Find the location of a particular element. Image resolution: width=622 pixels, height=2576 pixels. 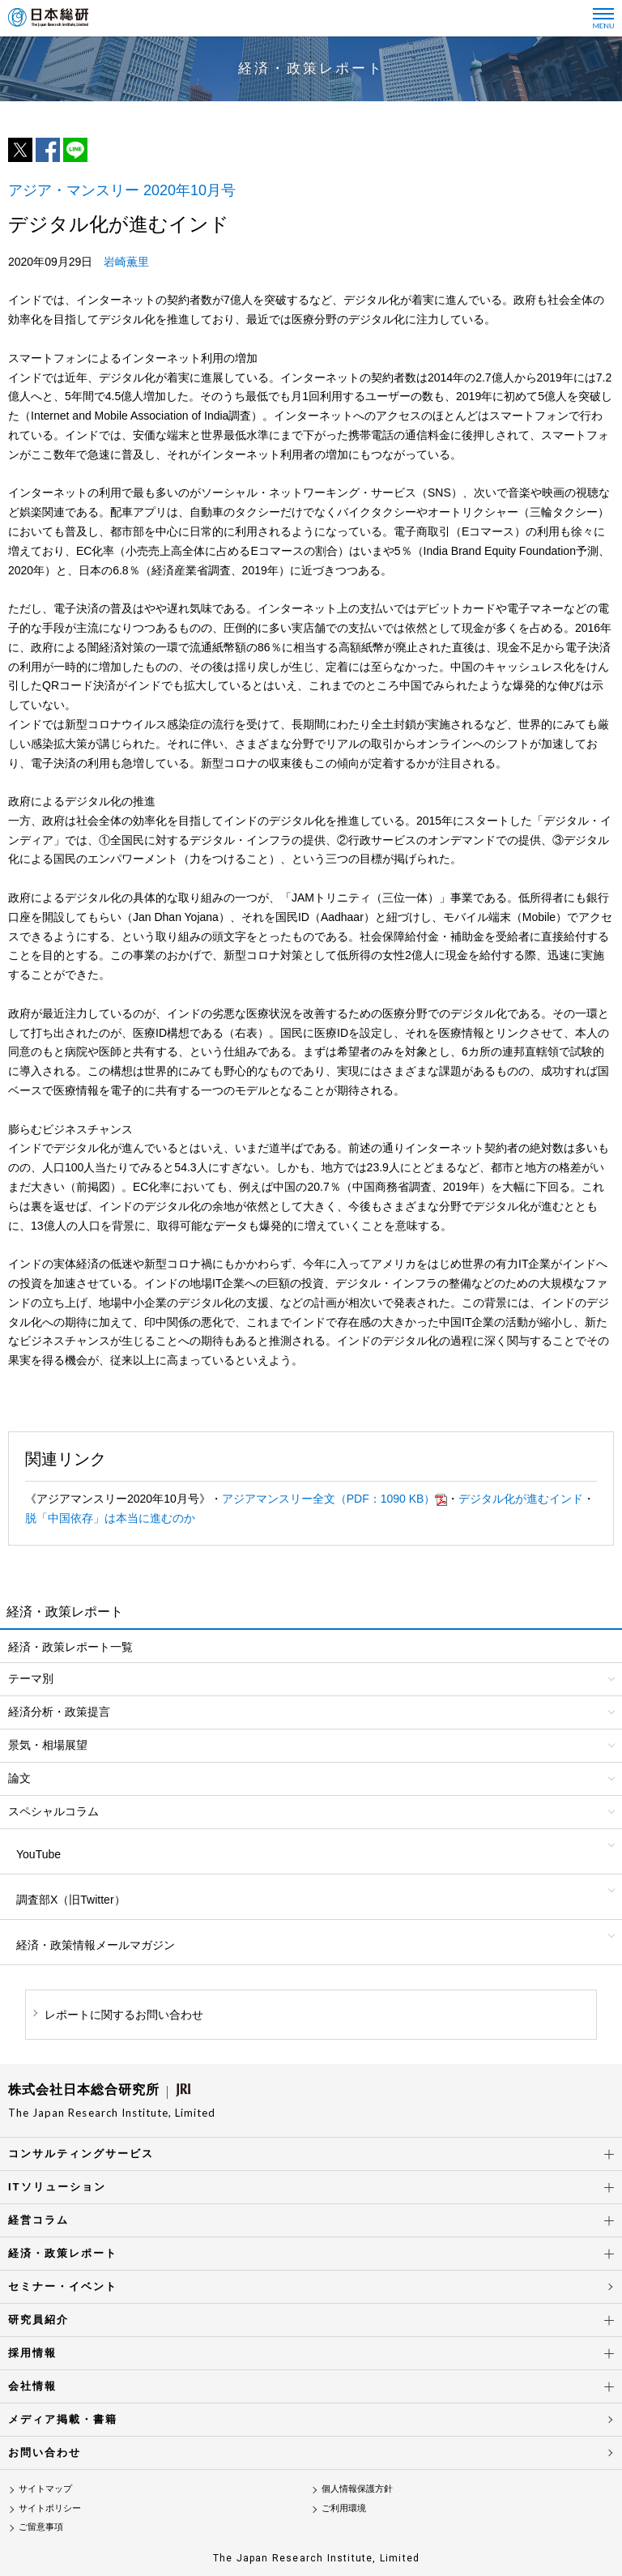

研究員紹介 is located at coordinates (38, 2320).